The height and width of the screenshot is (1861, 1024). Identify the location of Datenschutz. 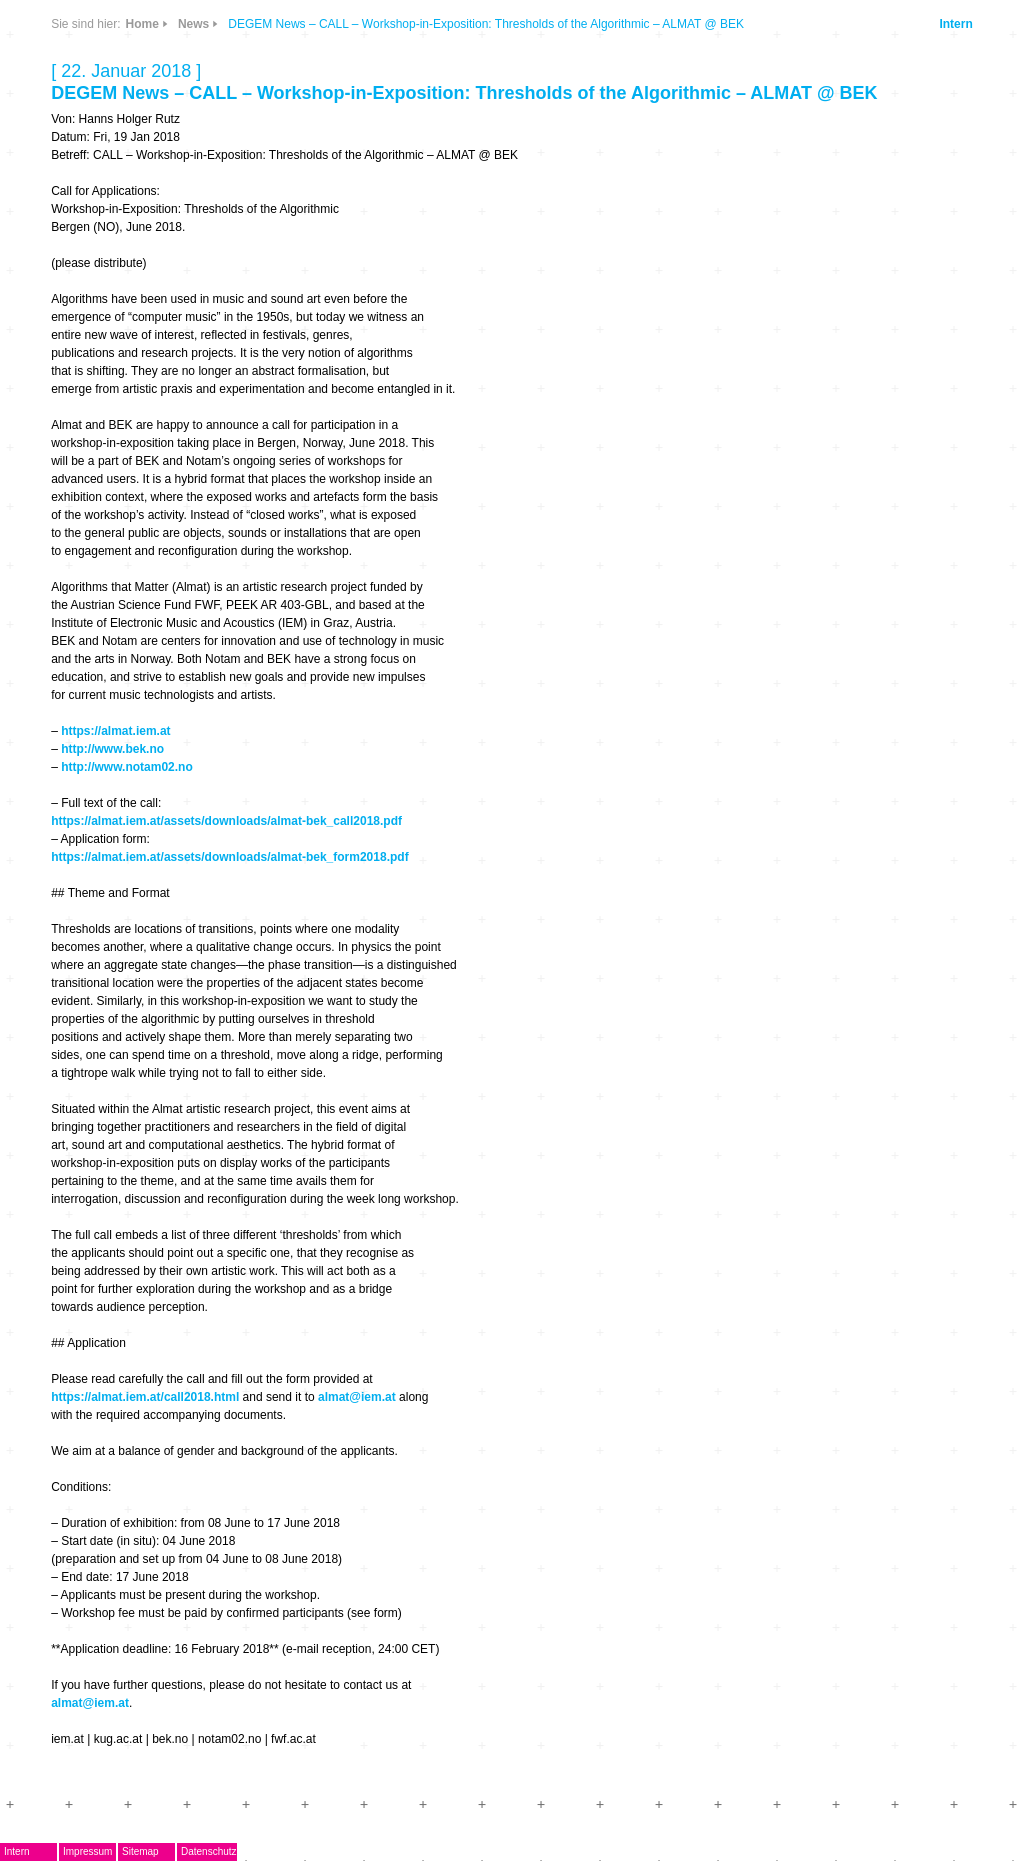
(209, 1851).